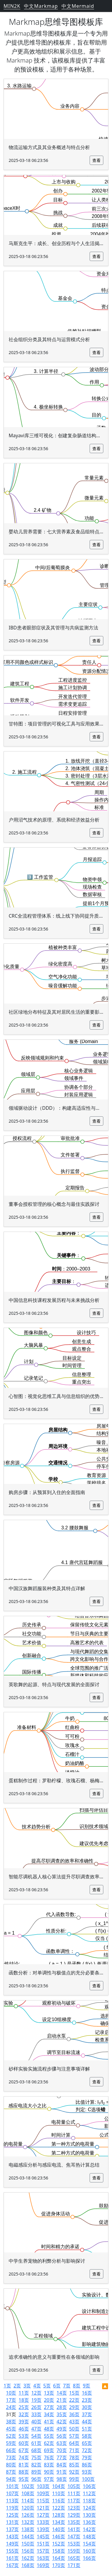  Describe the element at coordinates (43, 2486) in the screenshot. I see `103页` at that location.